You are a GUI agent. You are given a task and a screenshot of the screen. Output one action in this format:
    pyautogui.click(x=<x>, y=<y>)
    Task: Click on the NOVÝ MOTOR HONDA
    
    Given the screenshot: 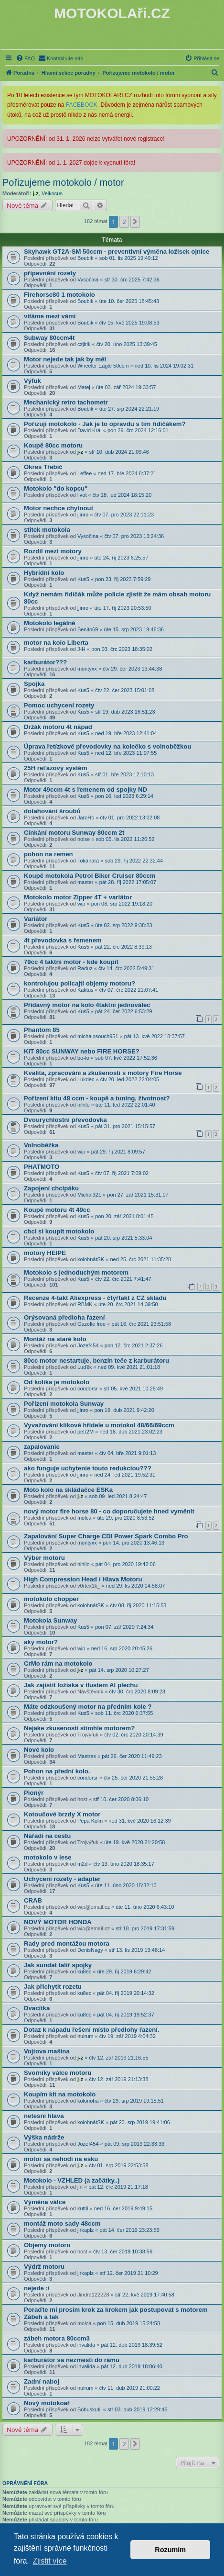 What is the action you would take?
    pyautogui.click(x=58, y=1922)
    